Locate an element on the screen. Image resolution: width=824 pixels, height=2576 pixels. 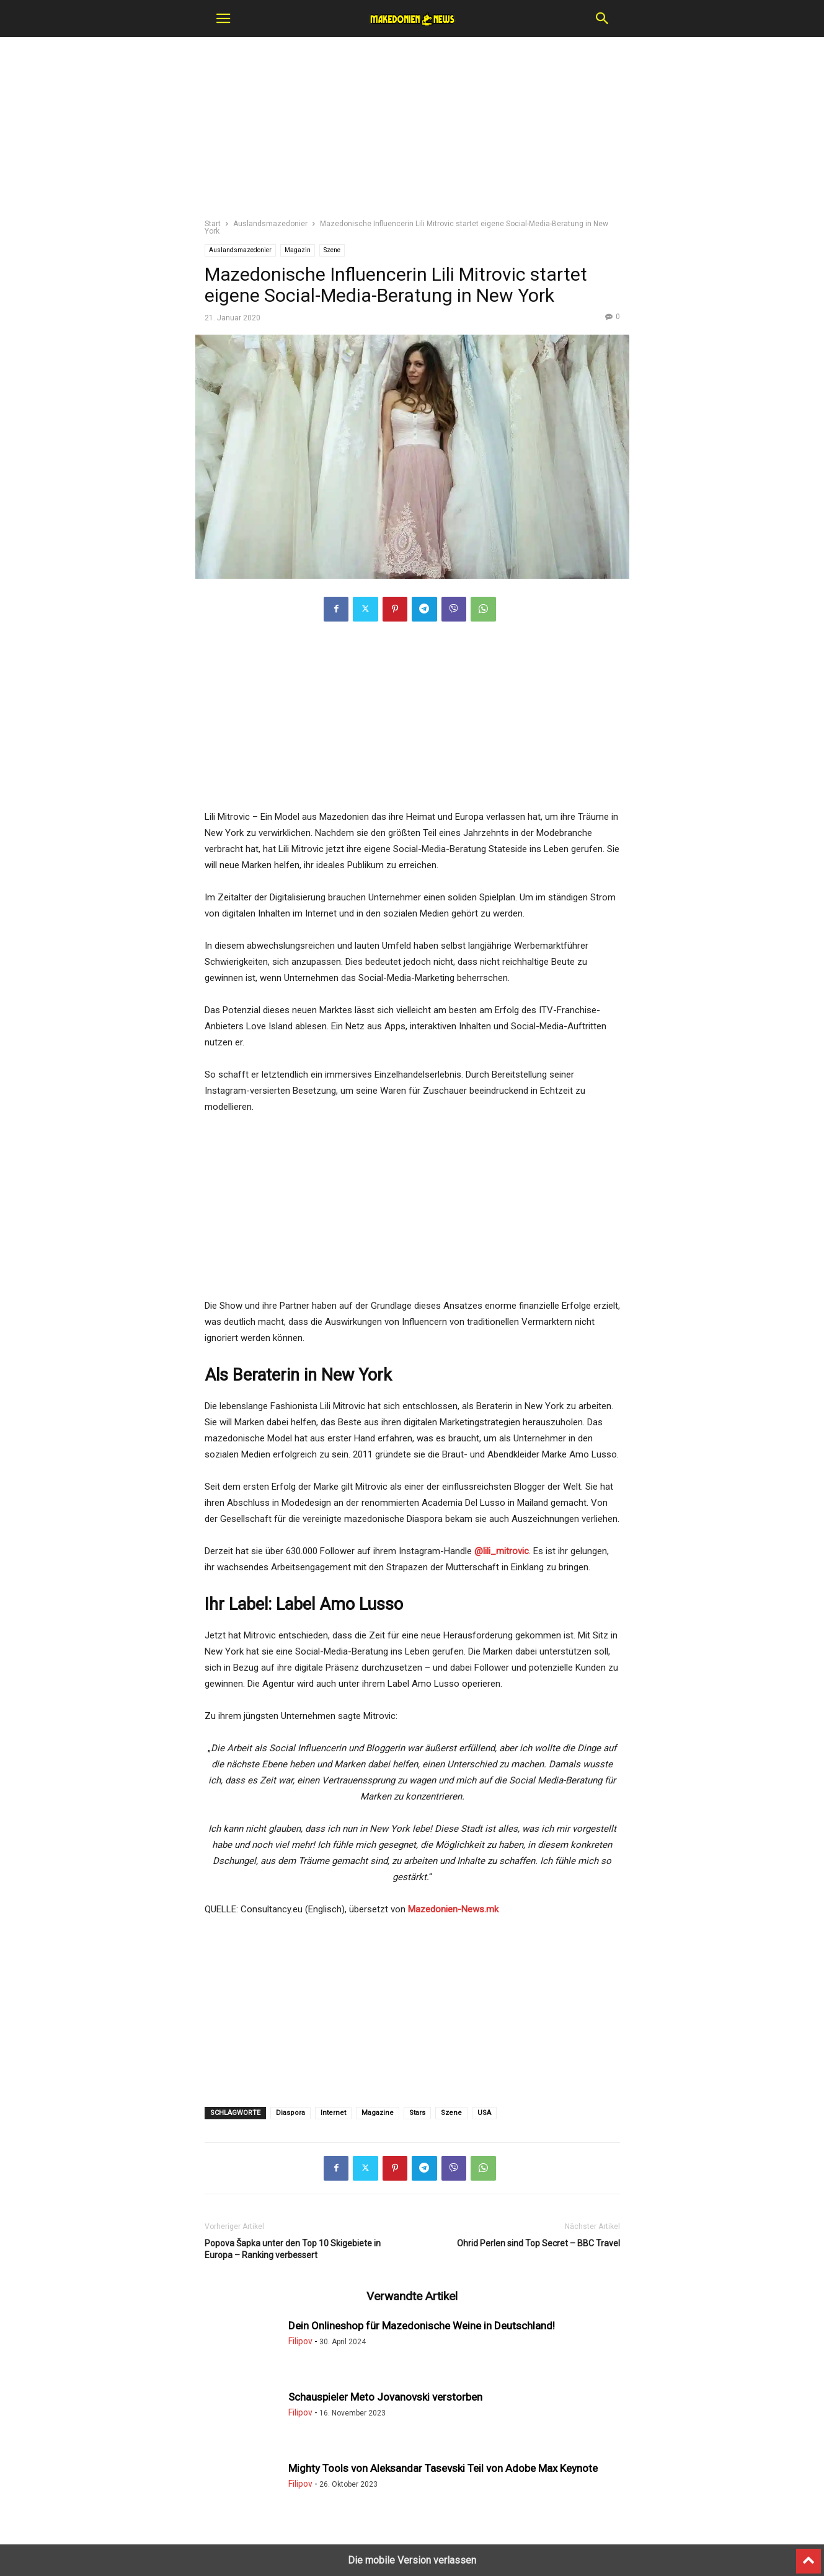
Ohrid Perlen sind Top Secret – BBC Travel is located at coordinates (538, 2243).